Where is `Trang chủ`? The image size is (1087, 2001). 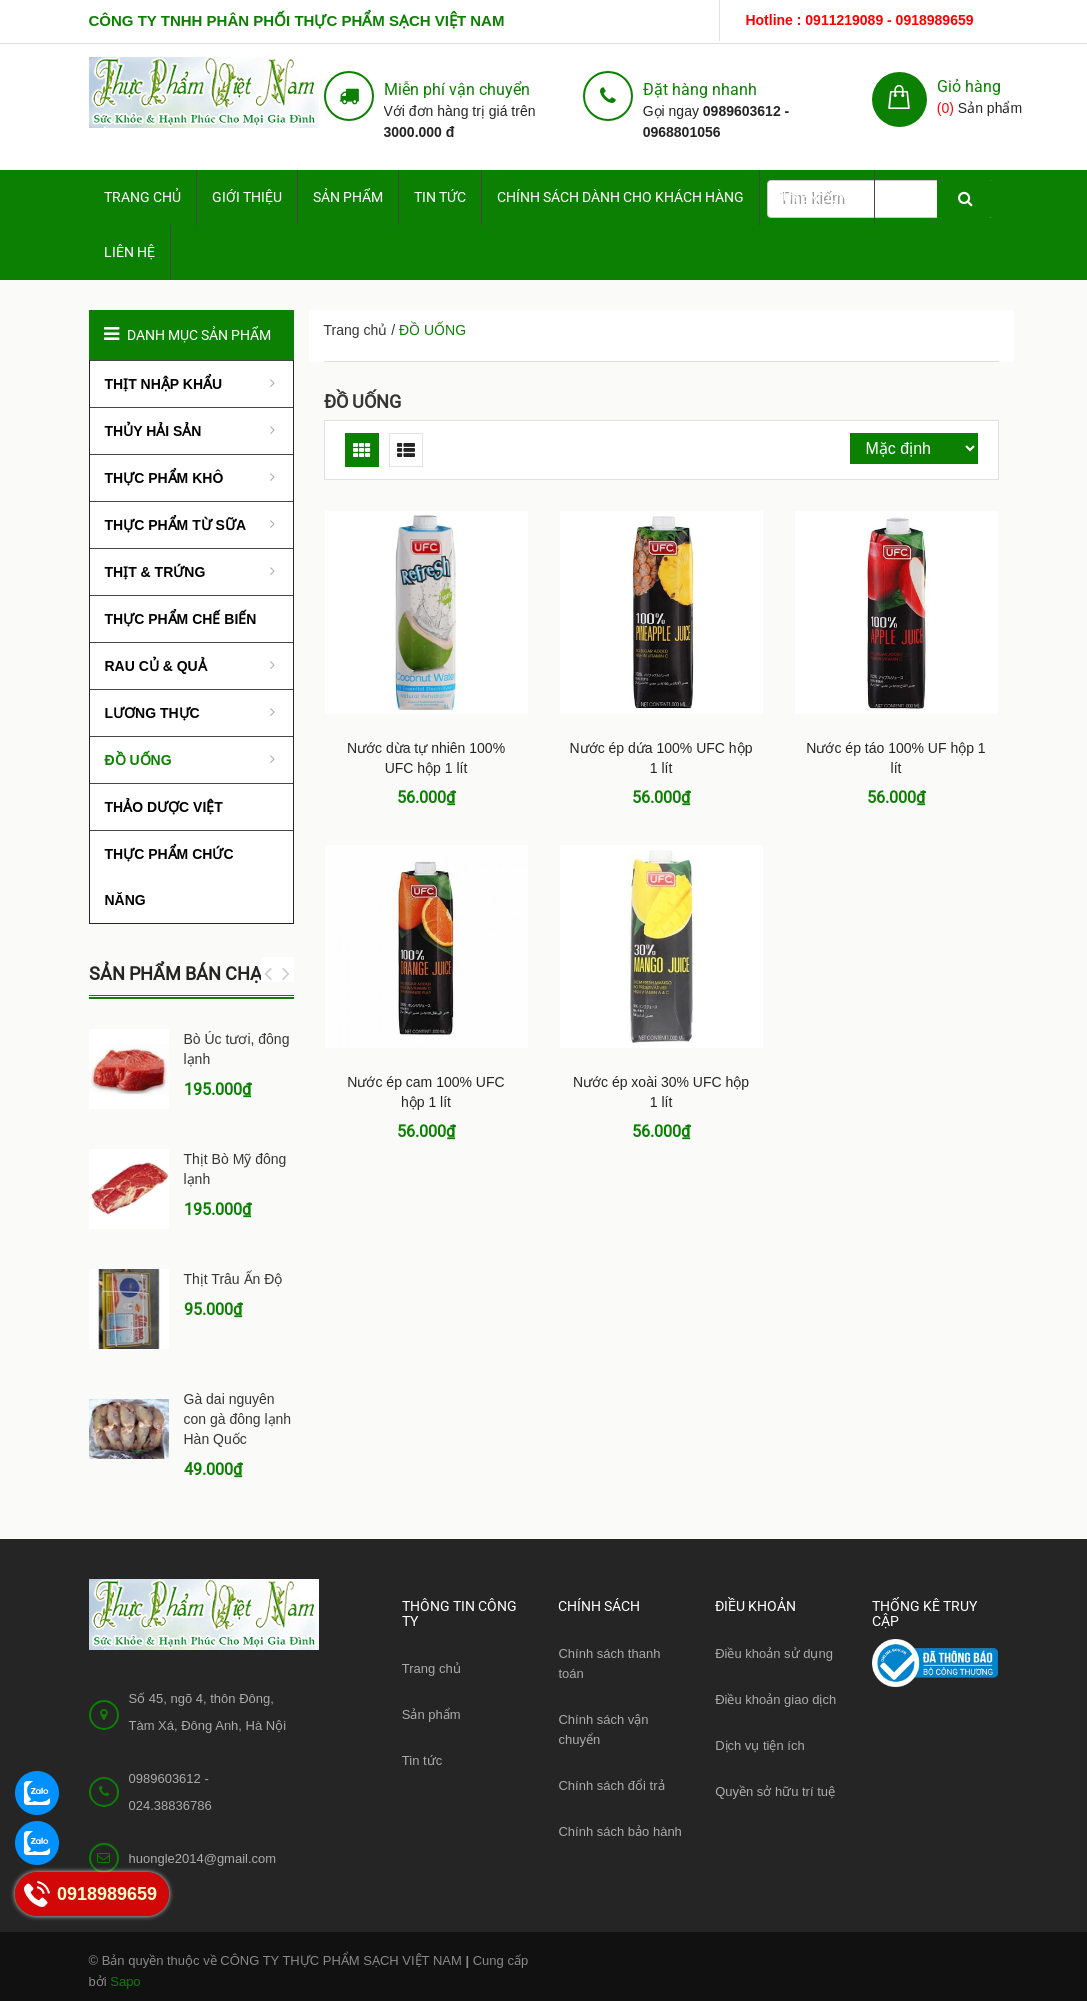
Trang chủ is located at coordinates (431, 1668).